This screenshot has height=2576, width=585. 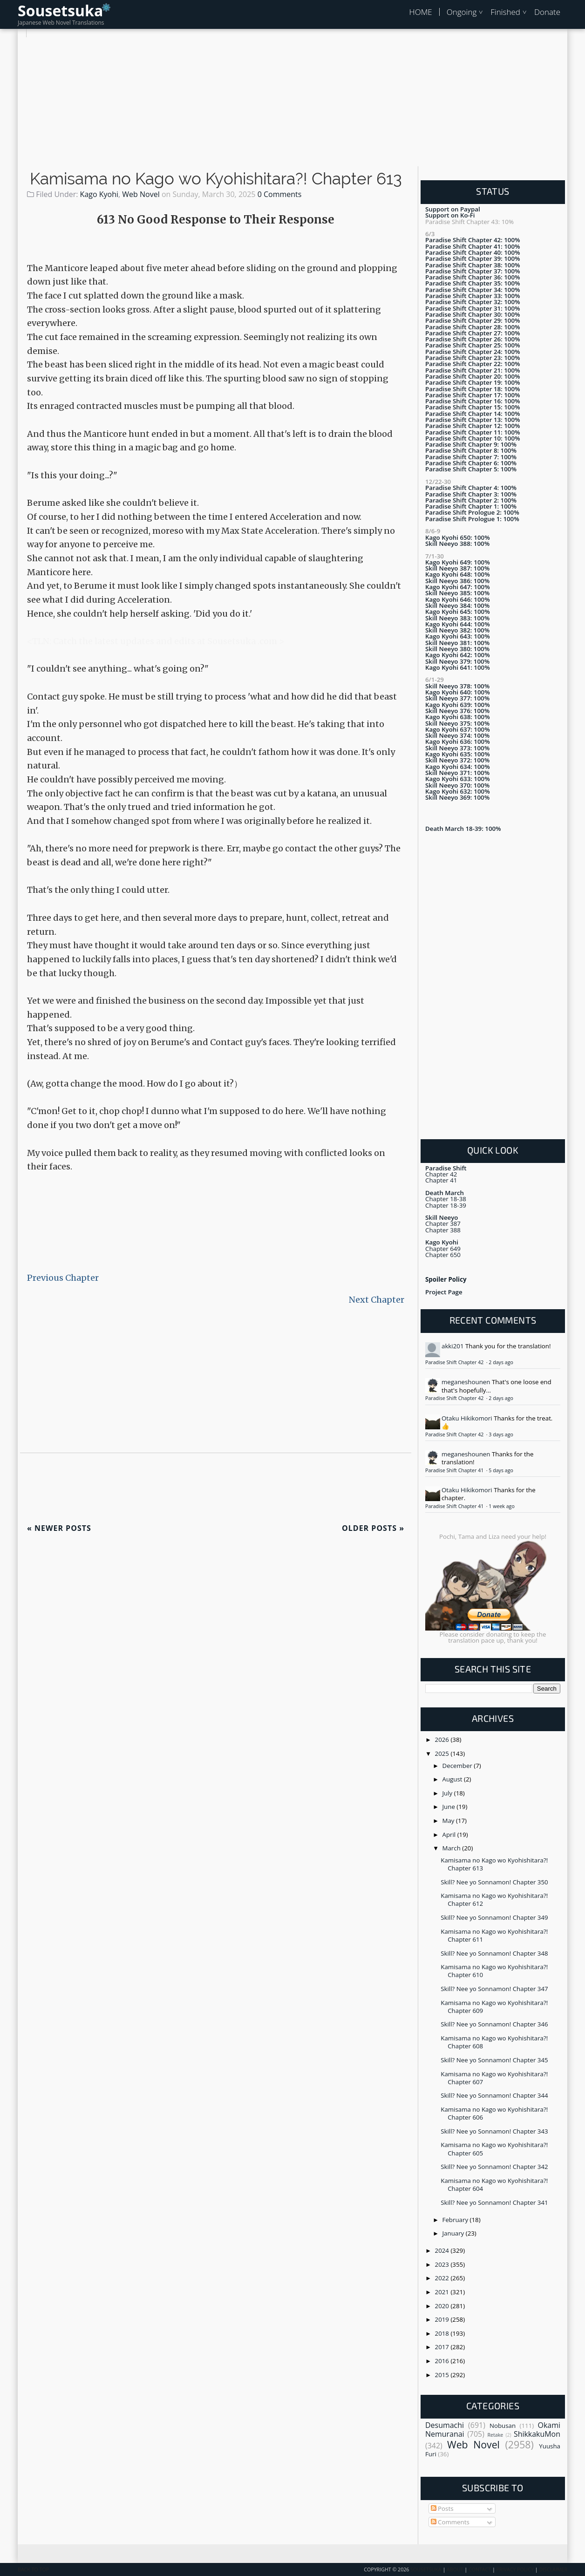 What do you see at coordinates (443, 2375) in the screenshot?
I see `2015` at bounding box center [443, 2375].